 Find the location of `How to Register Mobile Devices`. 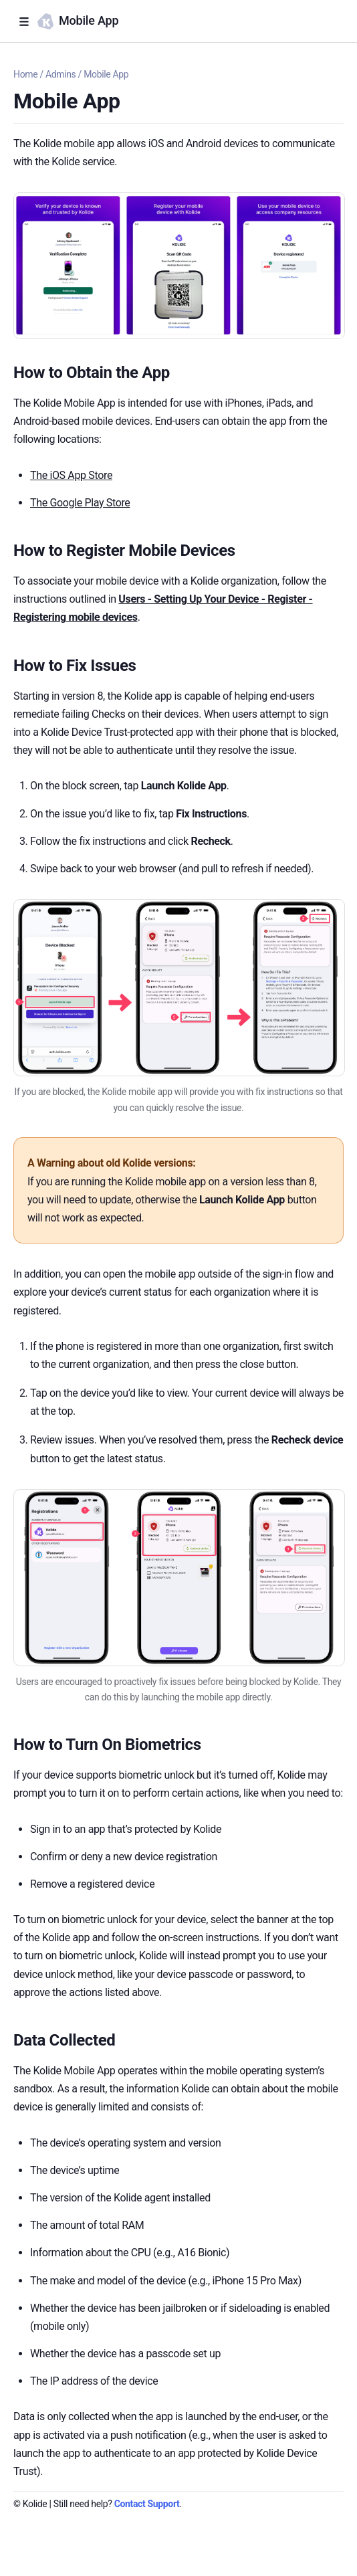

How to Register Mobile Devices is located at coordinates (124, 550).